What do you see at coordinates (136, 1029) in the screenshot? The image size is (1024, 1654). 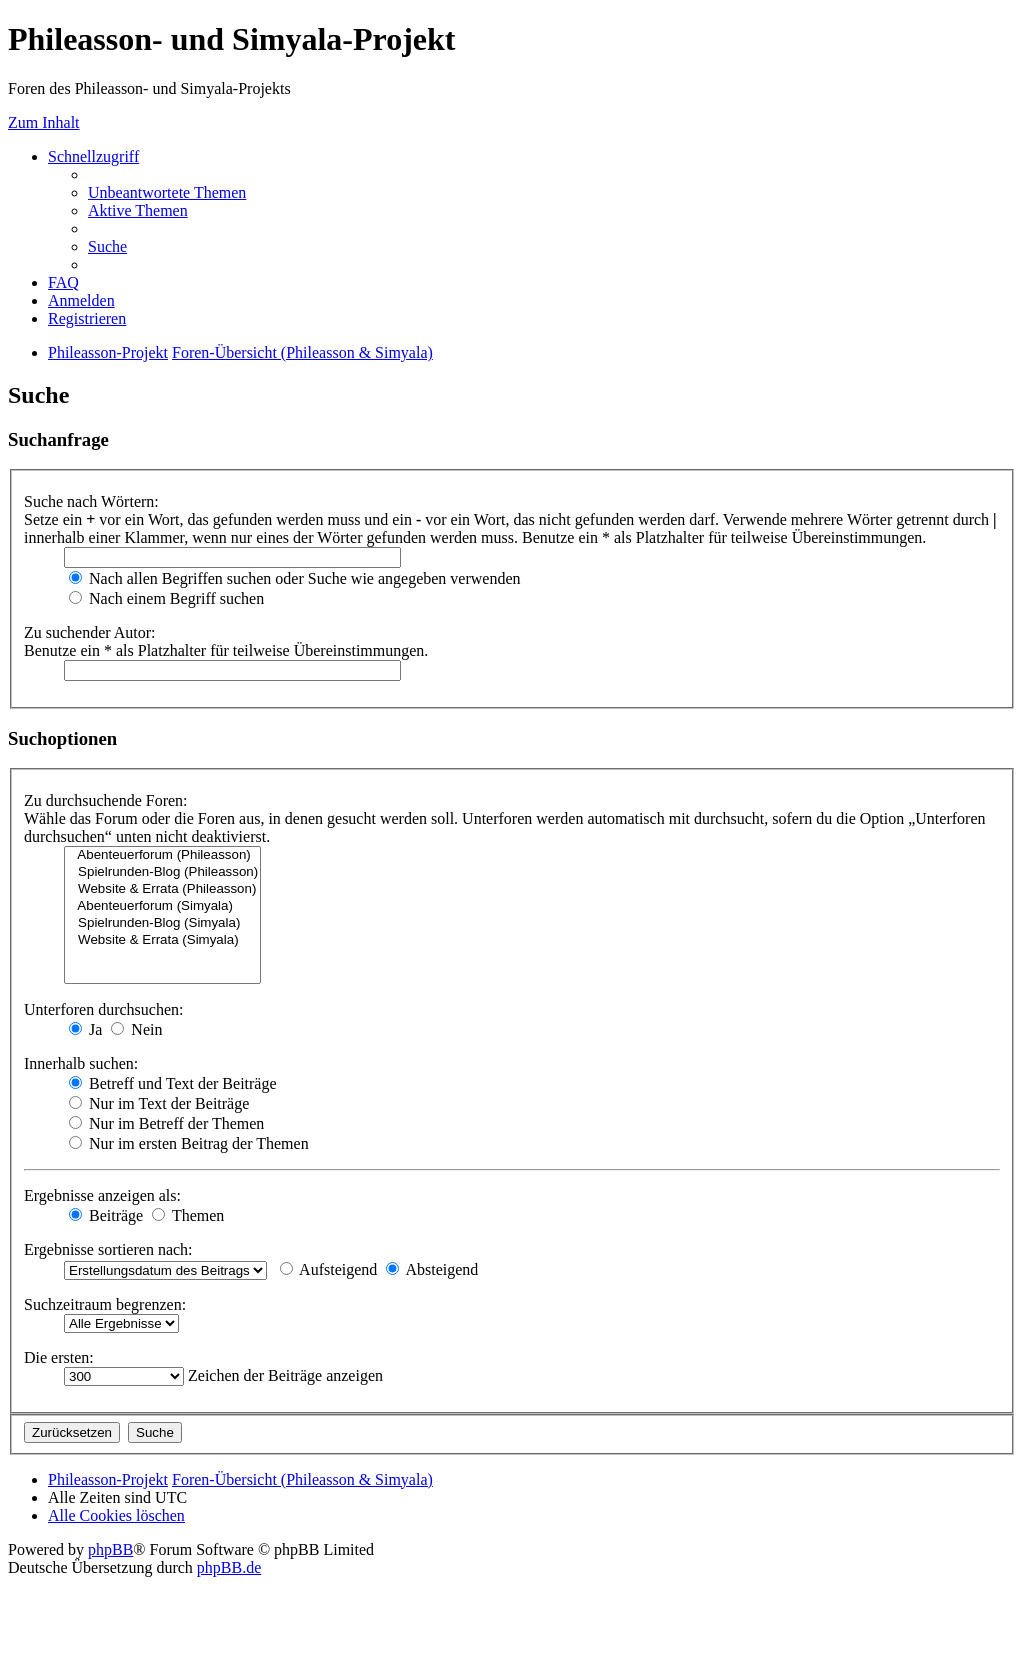 I see `Nein` at bounding box center [136, 1029].